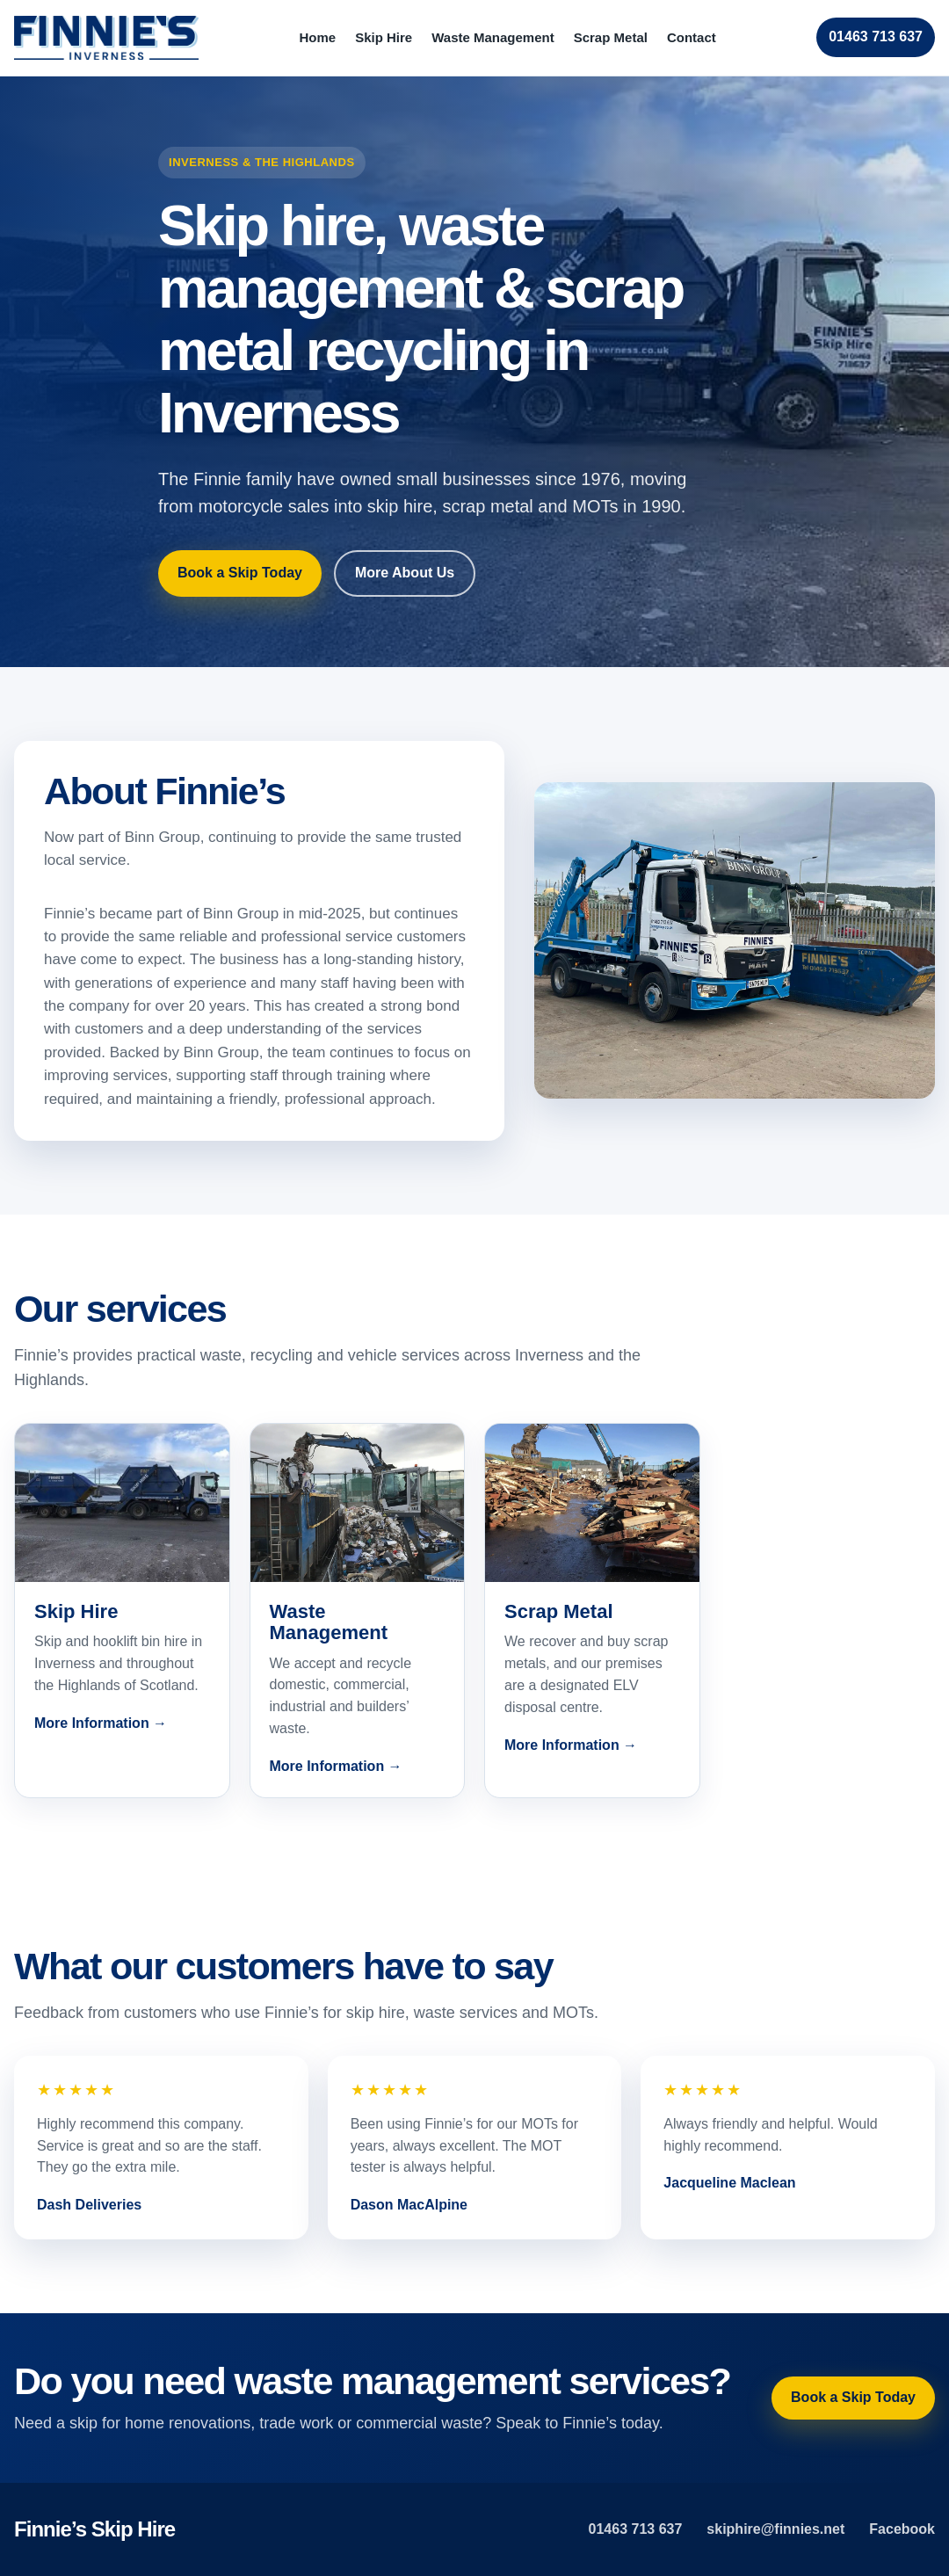  I want to click on skiphire@finnies.net, so click(775, 2529).